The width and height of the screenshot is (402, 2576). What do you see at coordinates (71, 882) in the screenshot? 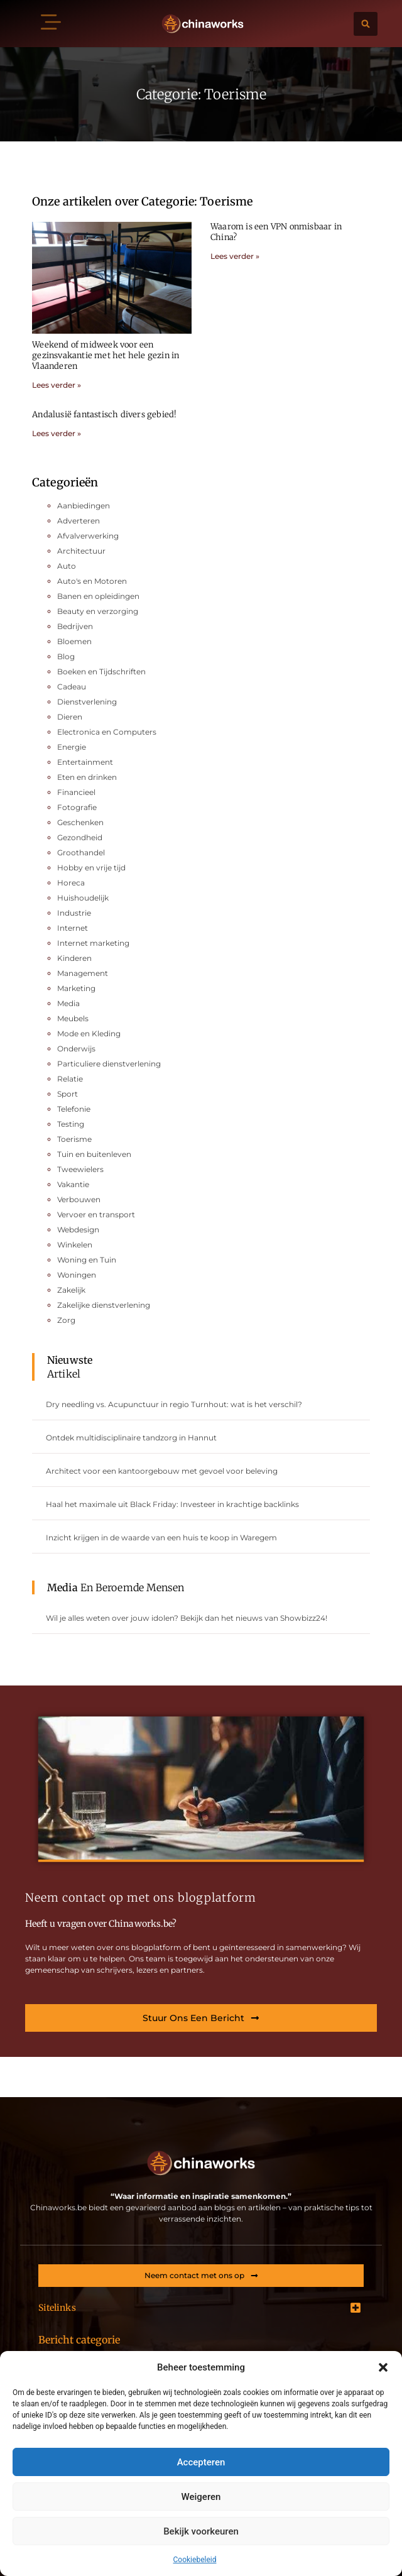
I see `Horeca` at bounding box center [71, 882].